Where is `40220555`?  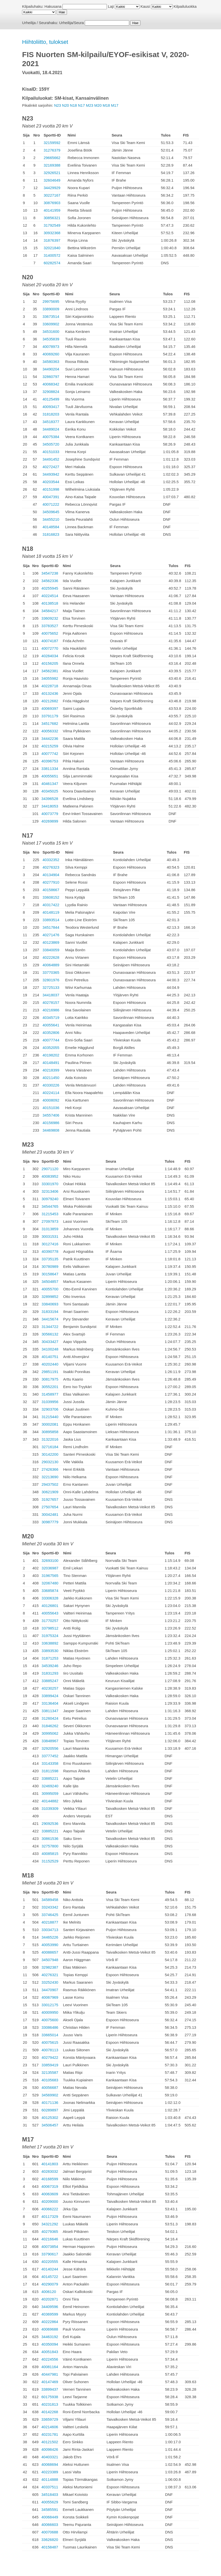
40220555 is located at coordinates (49, 2261).